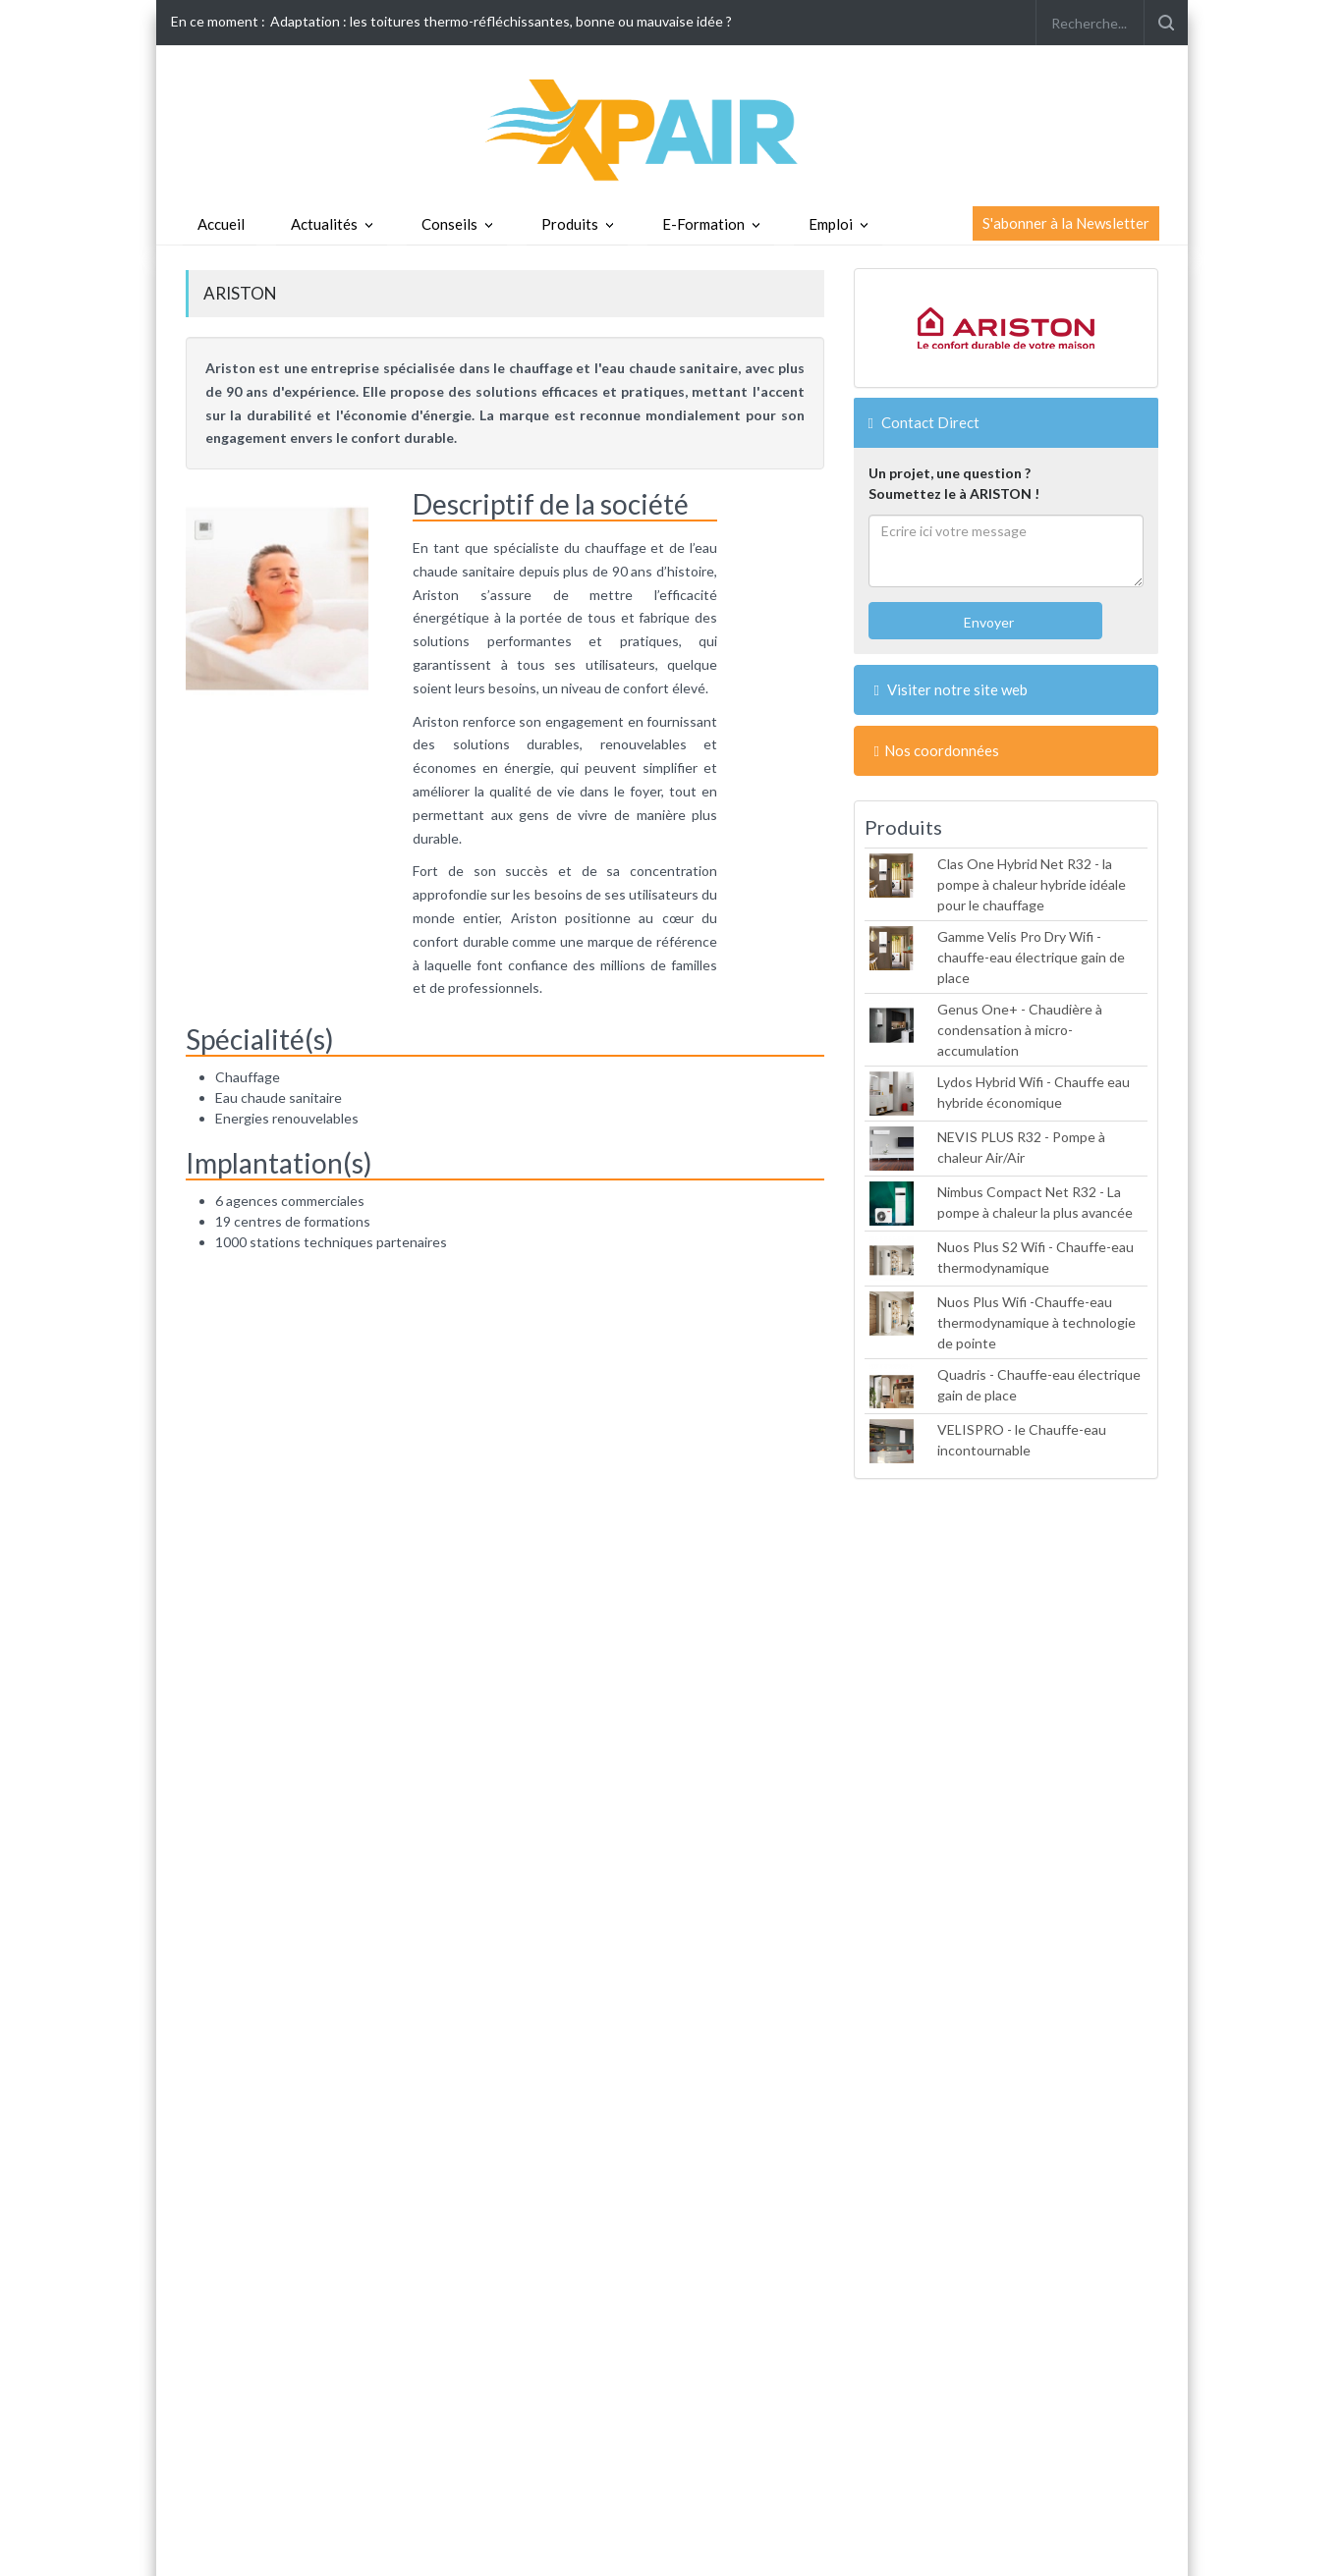 The height and width of the screenshot is (2576, 1343). Describe the element at coordinates (953, 483) in the screenshot. I see `Un projet, une question ?Soumettez le à ARISTON !` at that location.